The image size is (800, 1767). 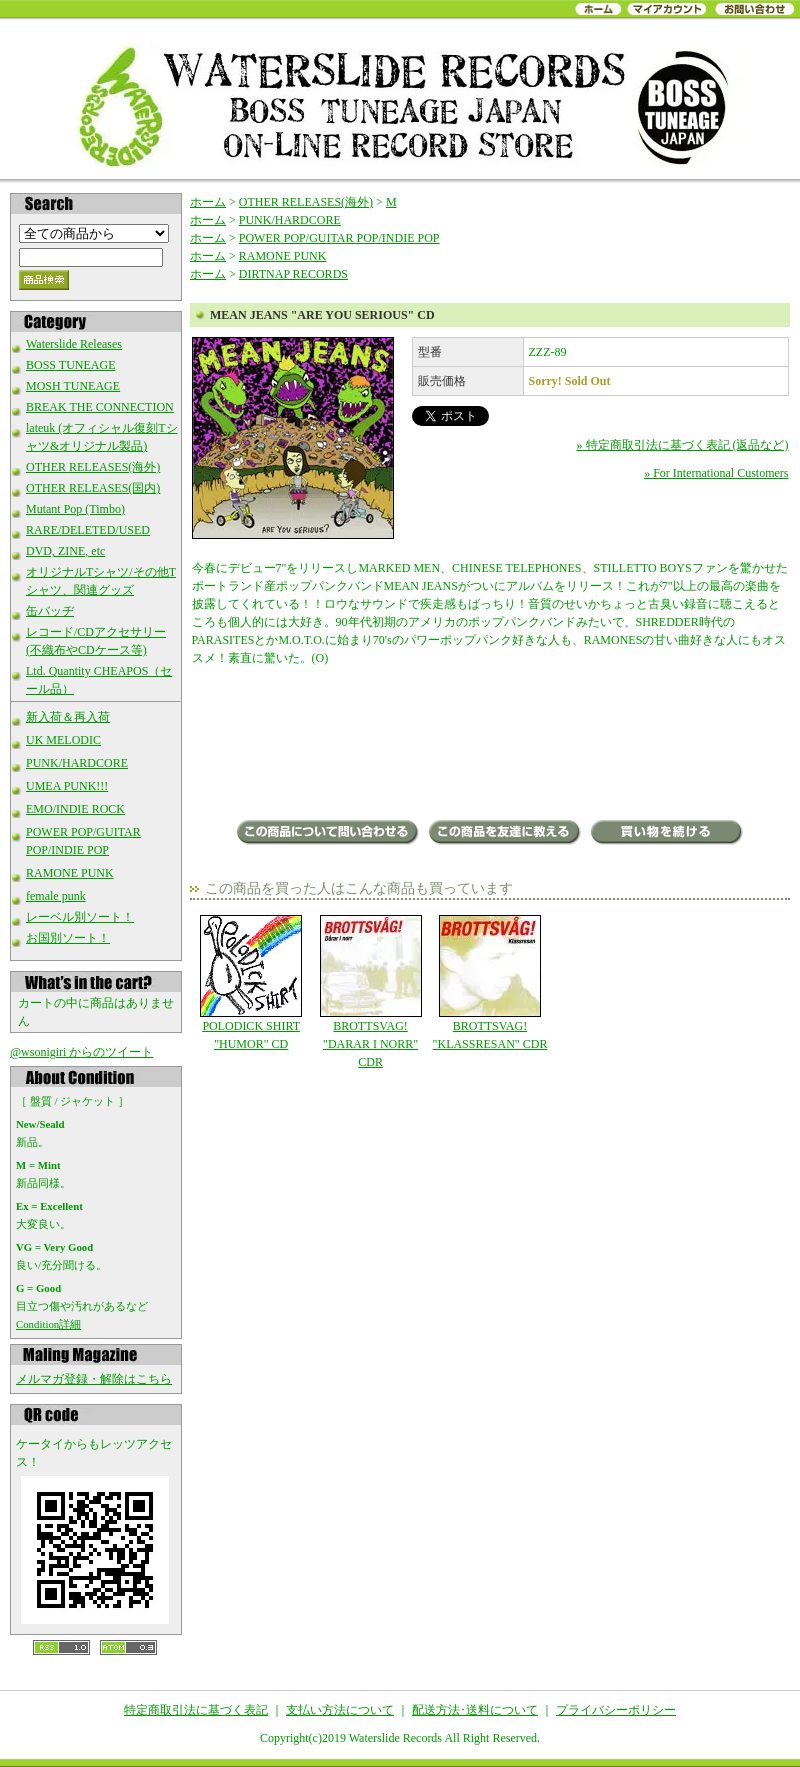 What do you see at coordinates (77, 763) in the screenshot?
I see `PUNK/HARDCORE` at bounding box center [77, 763].